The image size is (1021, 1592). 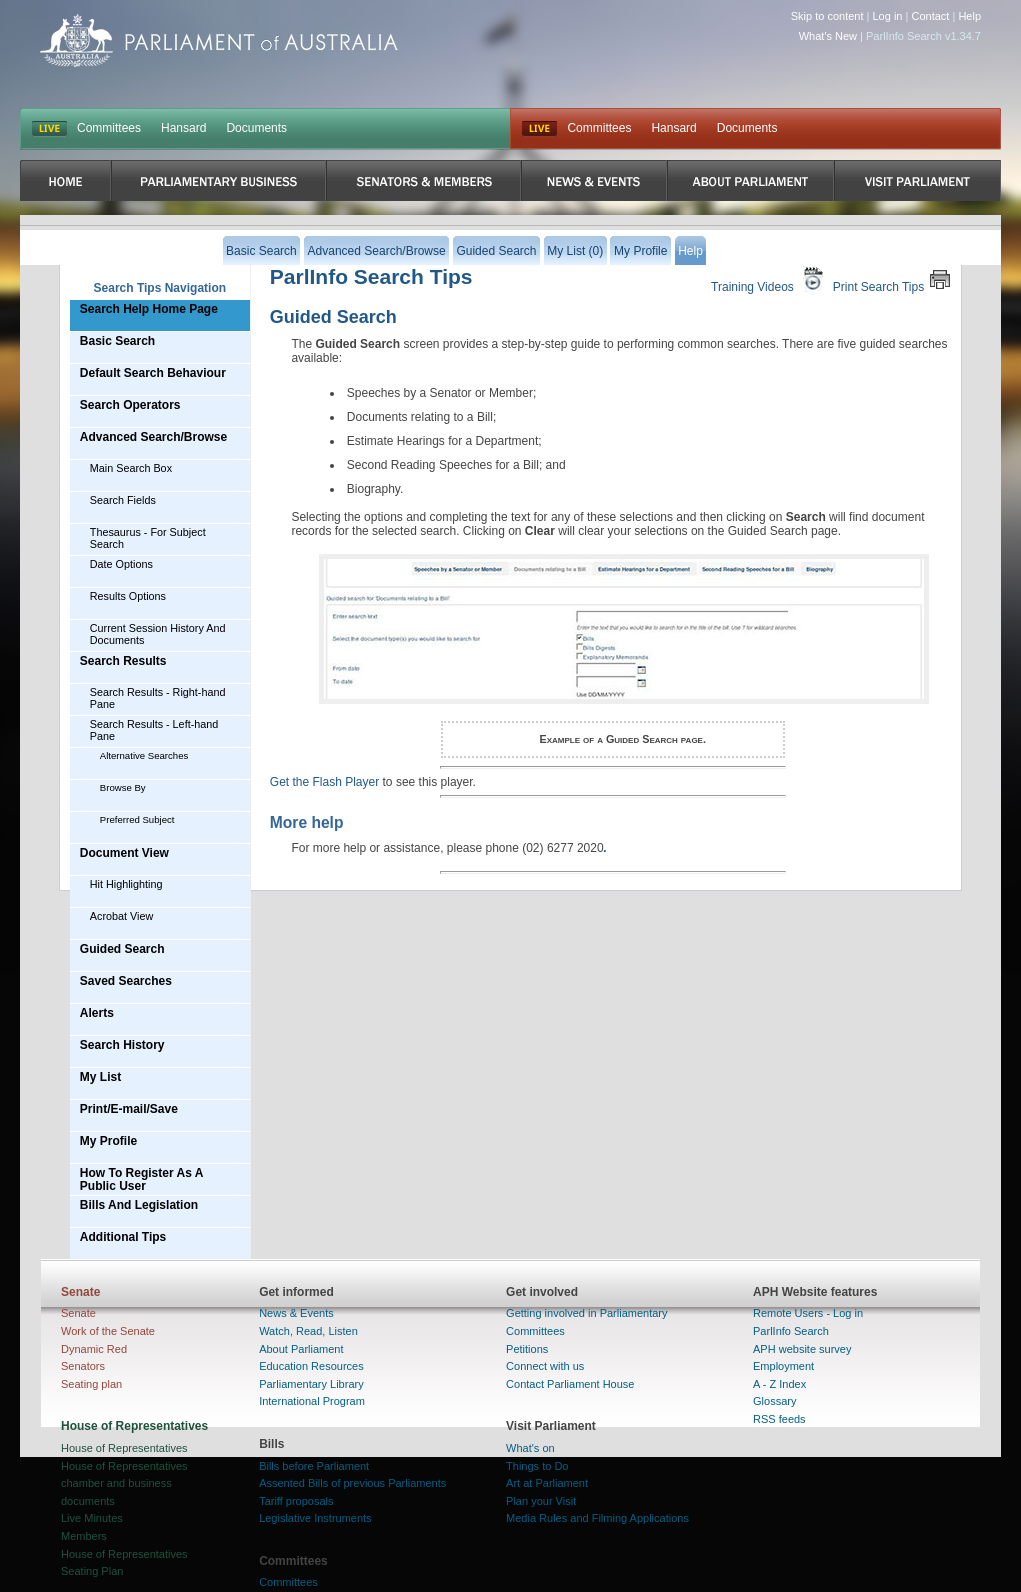 What do you see at coordinates (296, 1313) in the screenshot?
I see `News & Events` at bounding box center [296, 1313].